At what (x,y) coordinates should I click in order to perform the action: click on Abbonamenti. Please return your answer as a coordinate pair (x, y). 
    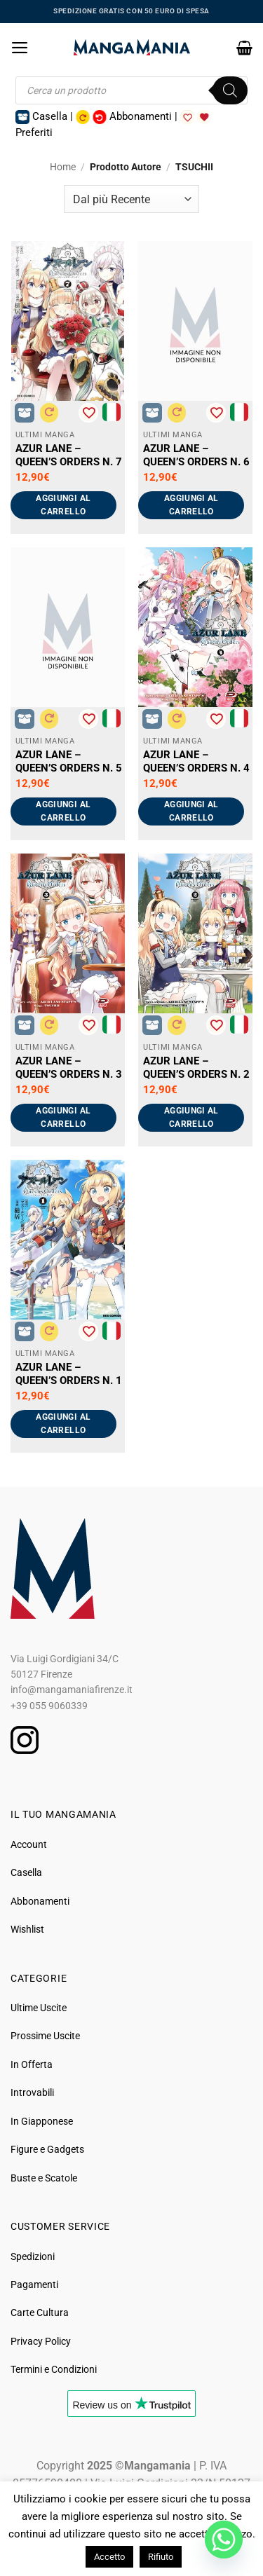
    Looking at the image, I should click on (40, 1901).